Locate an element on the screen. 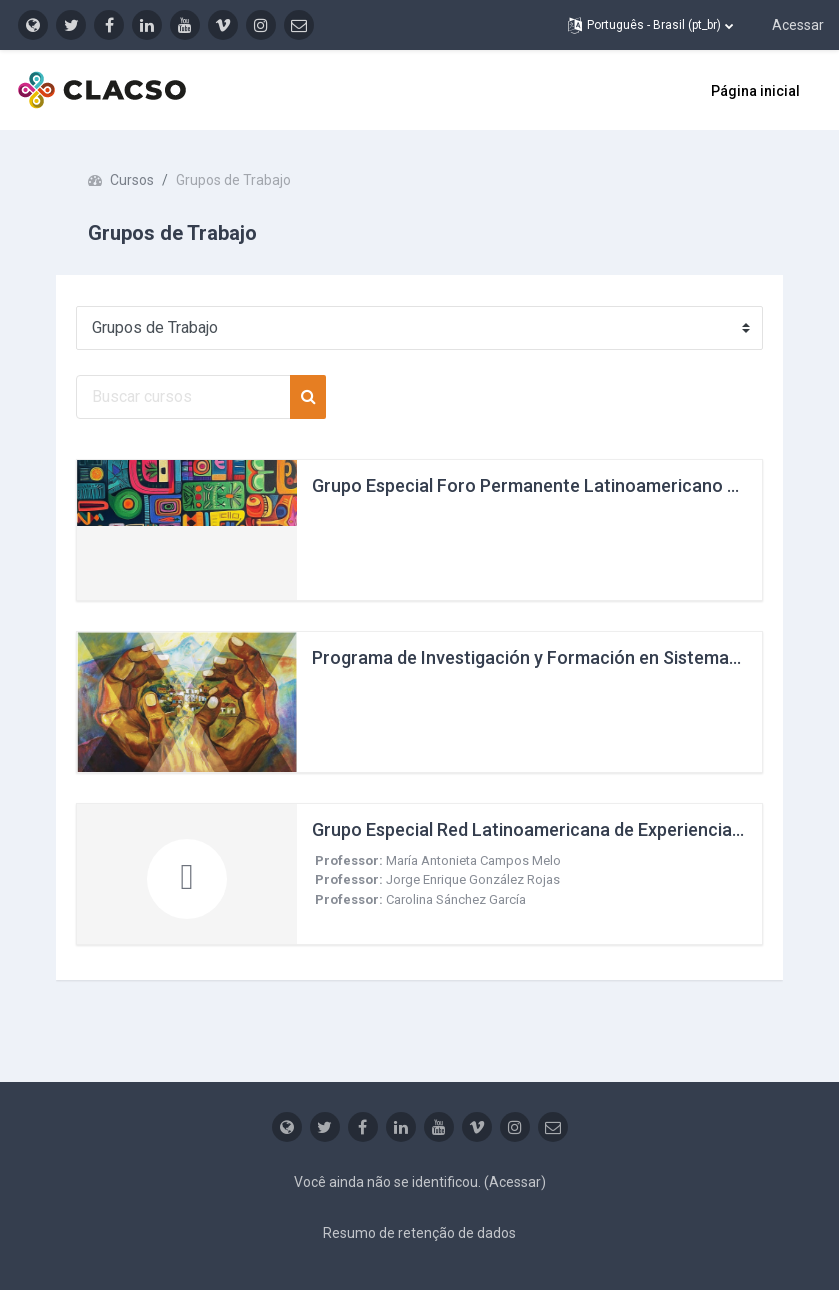  Carolina Sánchez García is located at coordinates (456, 899).